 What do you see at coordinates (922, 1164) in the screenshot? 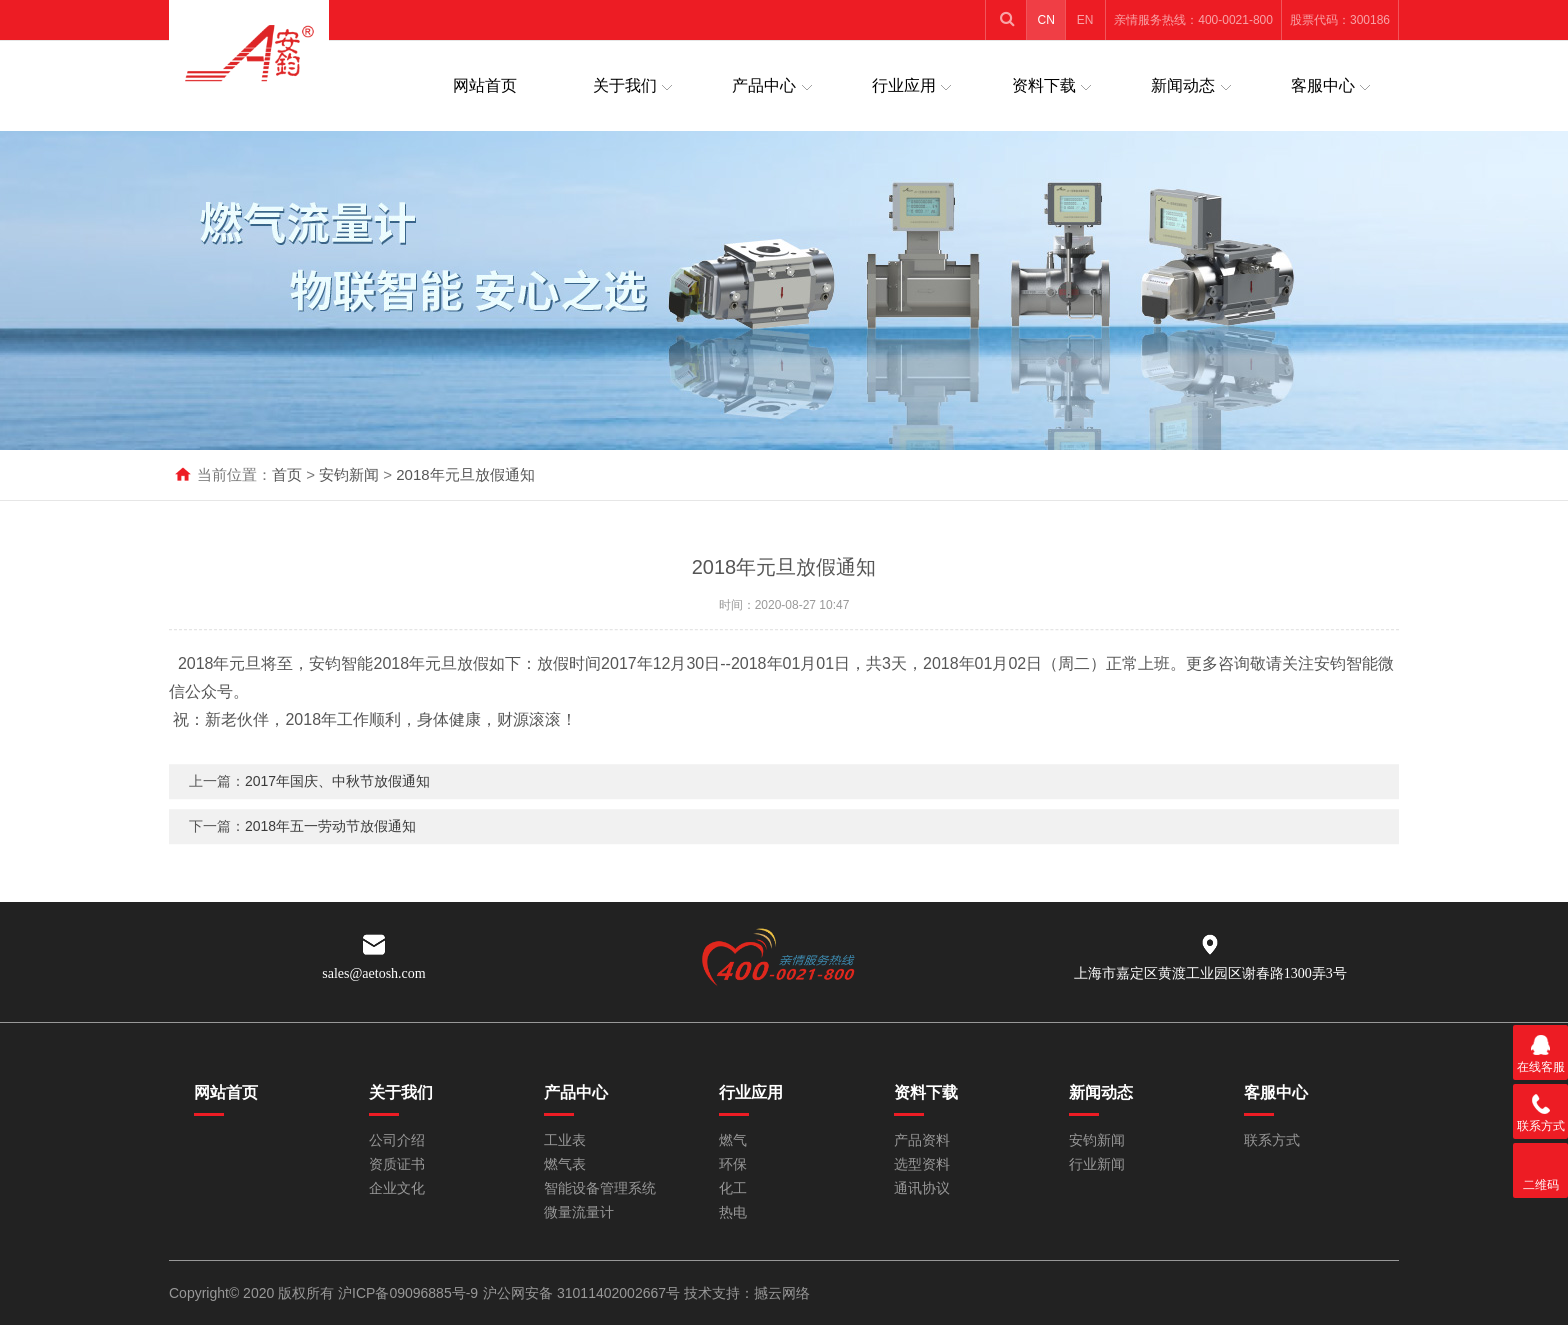
I see `选型资料` at bounding box center [922, 1164].